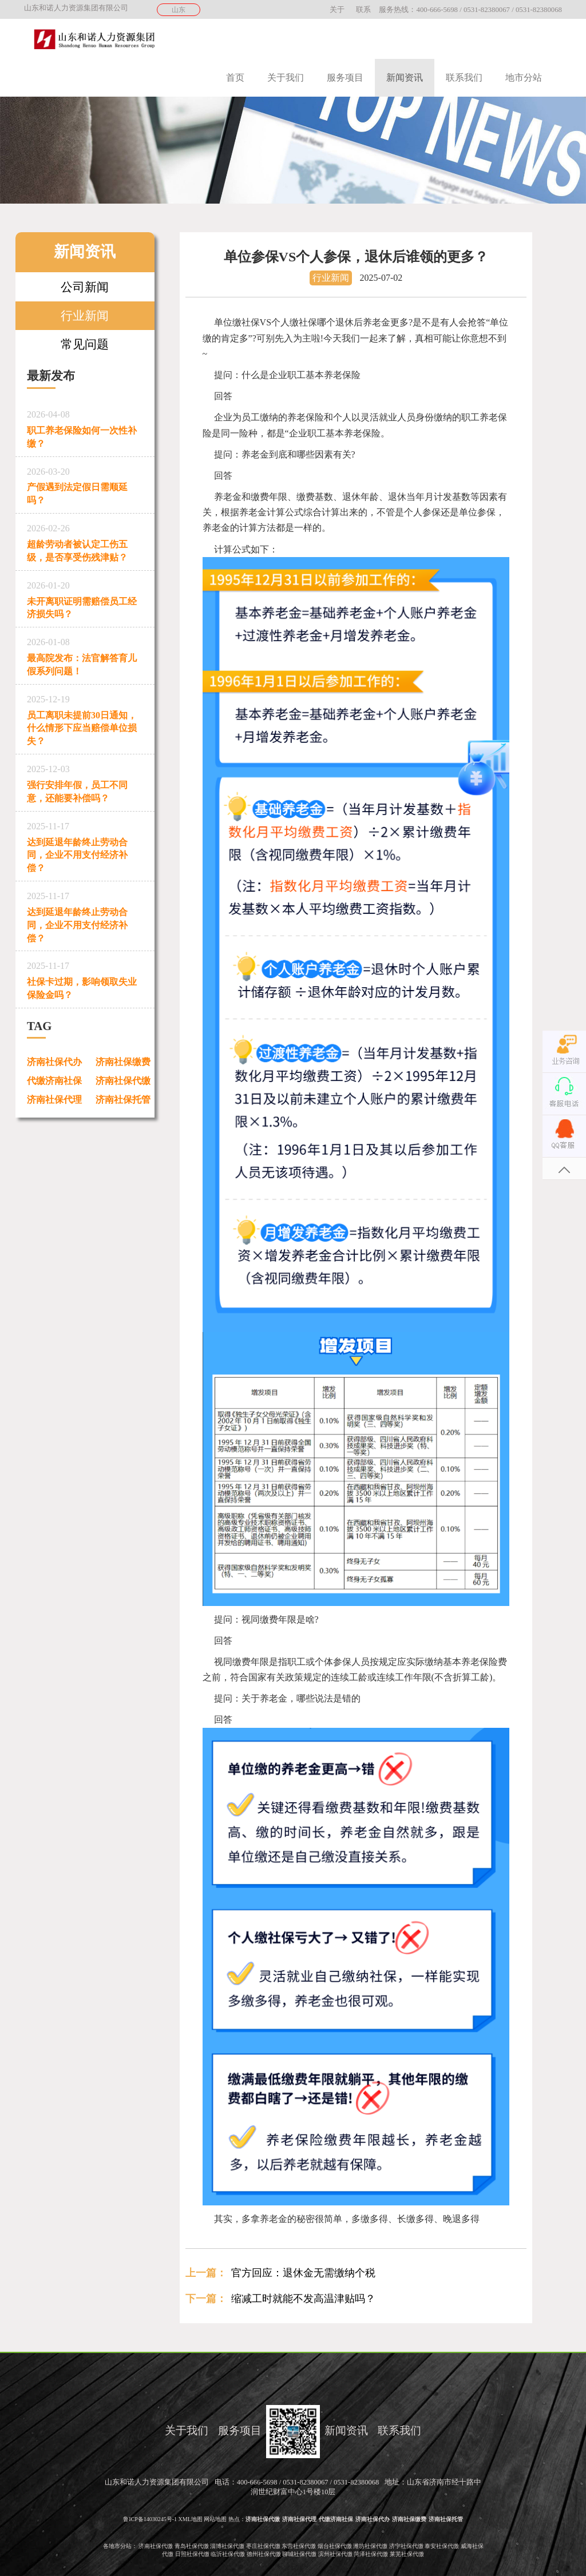 The image size is (586, 2576). What do you see at coordinates (85, 781) in the screenshot?
I see `强行安排年假，员工不同意，还能要补偿吗？` at bounding box center [85, 781].